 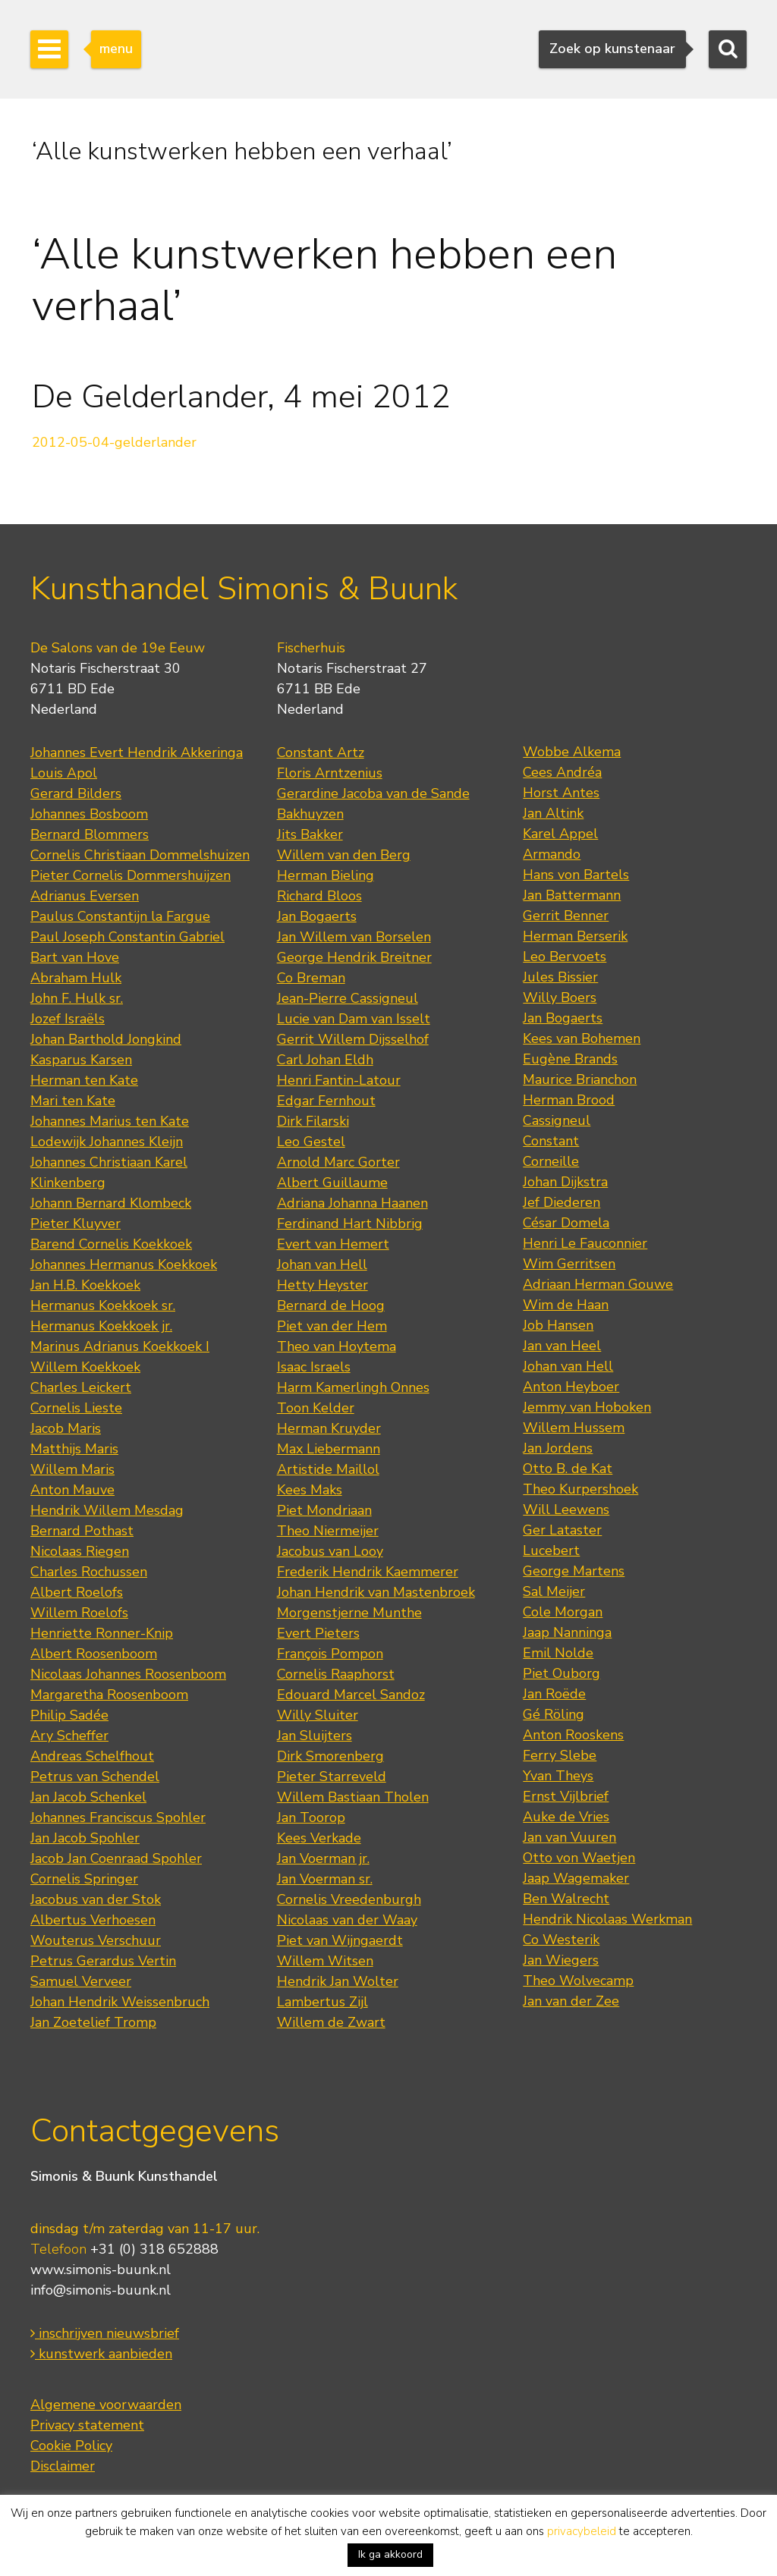 What do you see at coordinates (333, 1244) in the screenshot?
I see `Evert van Hemert` at bounding box center [333, 1244].